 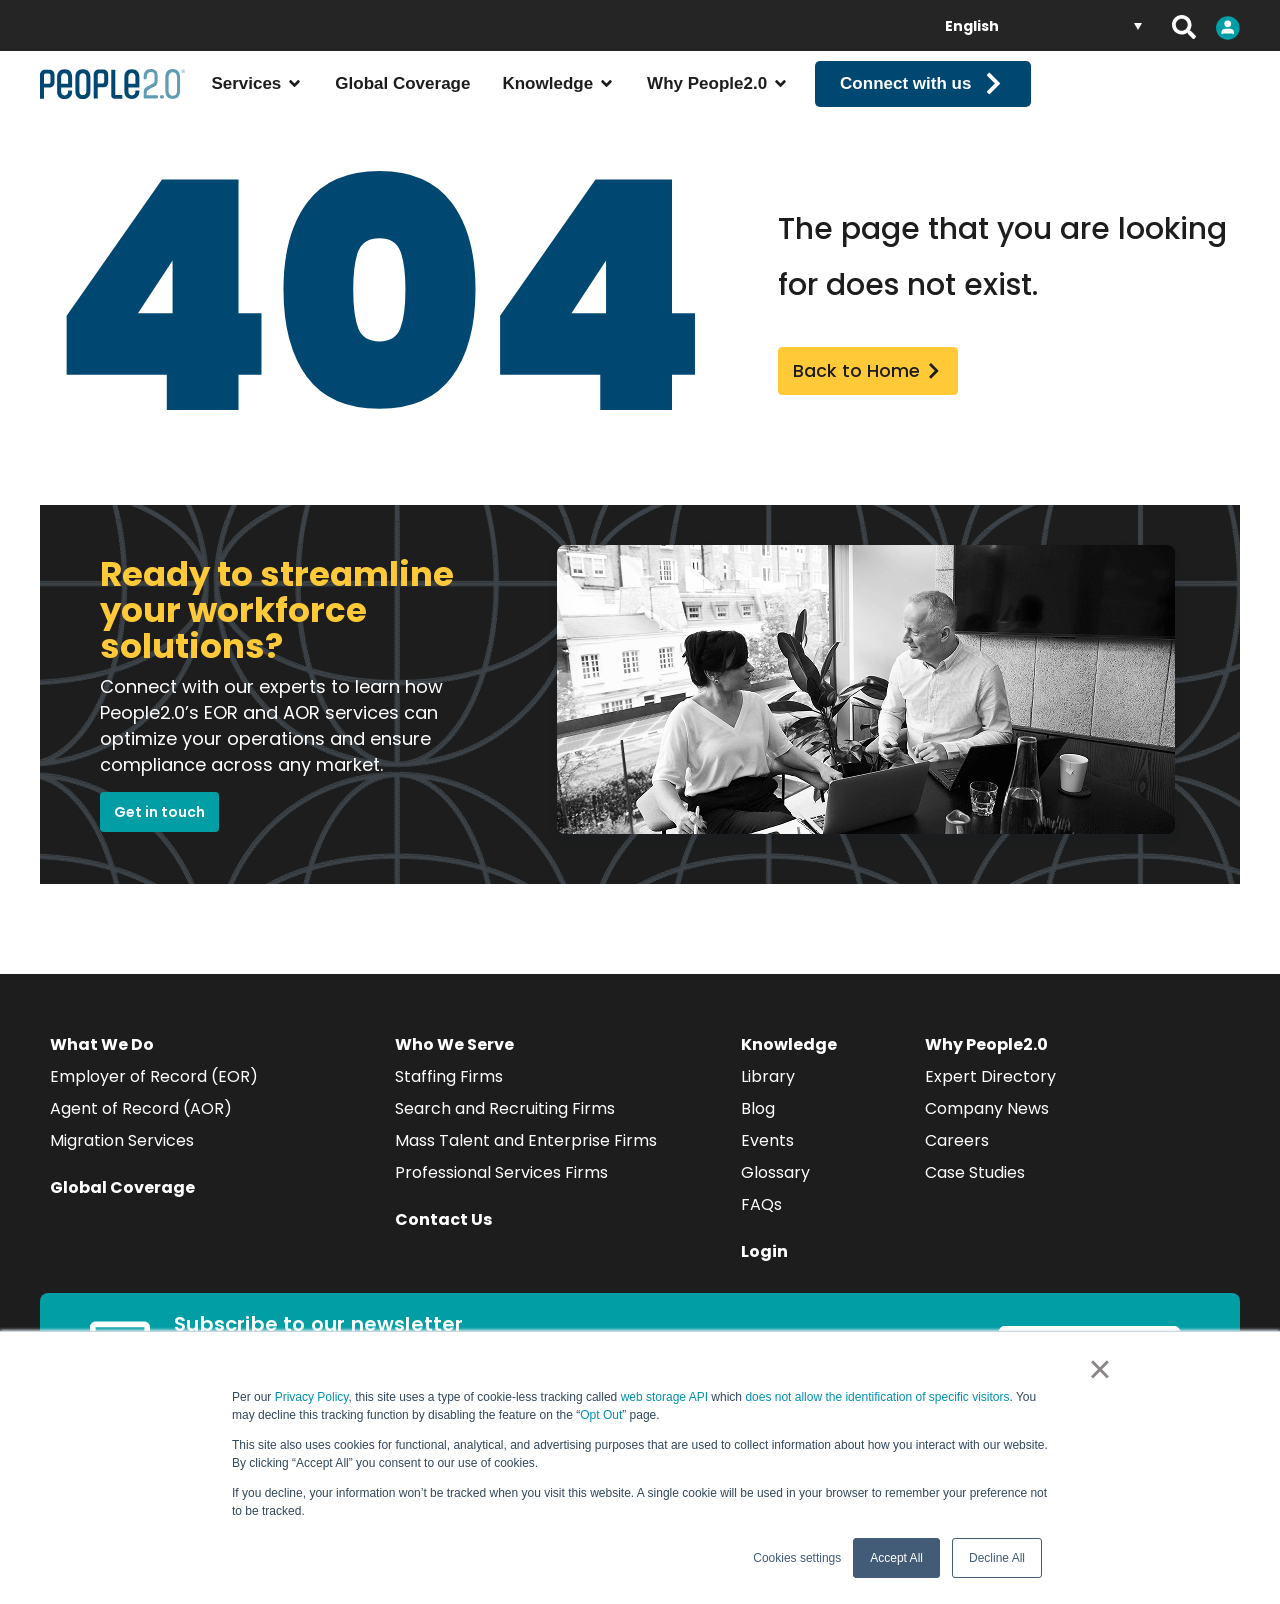 I want to click on Global Coverage, so click(x=122, y=1211).